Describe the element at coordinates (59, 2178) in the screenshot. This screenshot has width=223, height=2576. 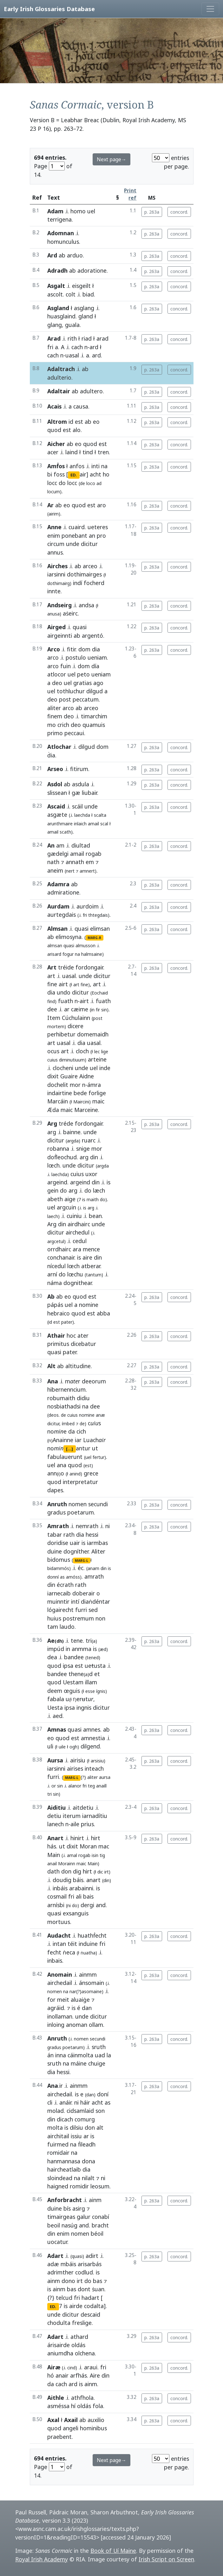
I see `sloindead` at that location.